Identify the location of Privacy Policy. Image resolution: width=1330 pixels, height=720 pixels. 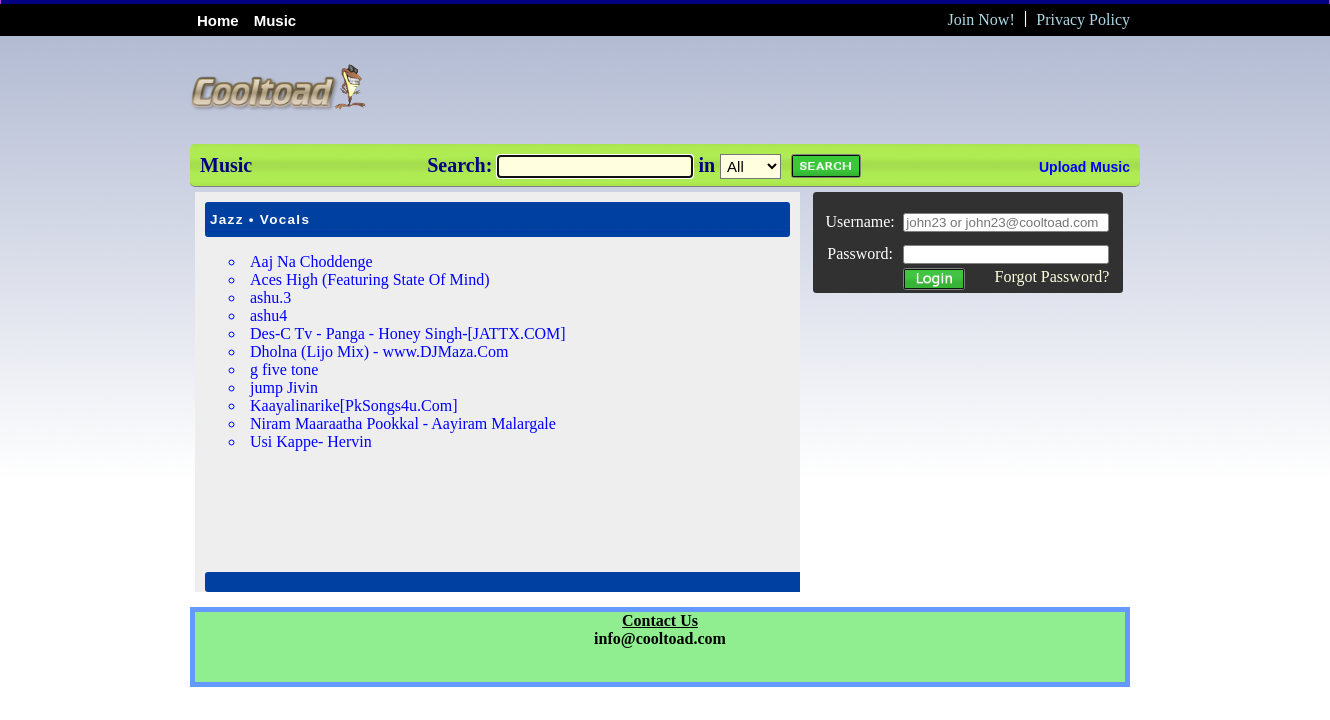
(1083, 19).